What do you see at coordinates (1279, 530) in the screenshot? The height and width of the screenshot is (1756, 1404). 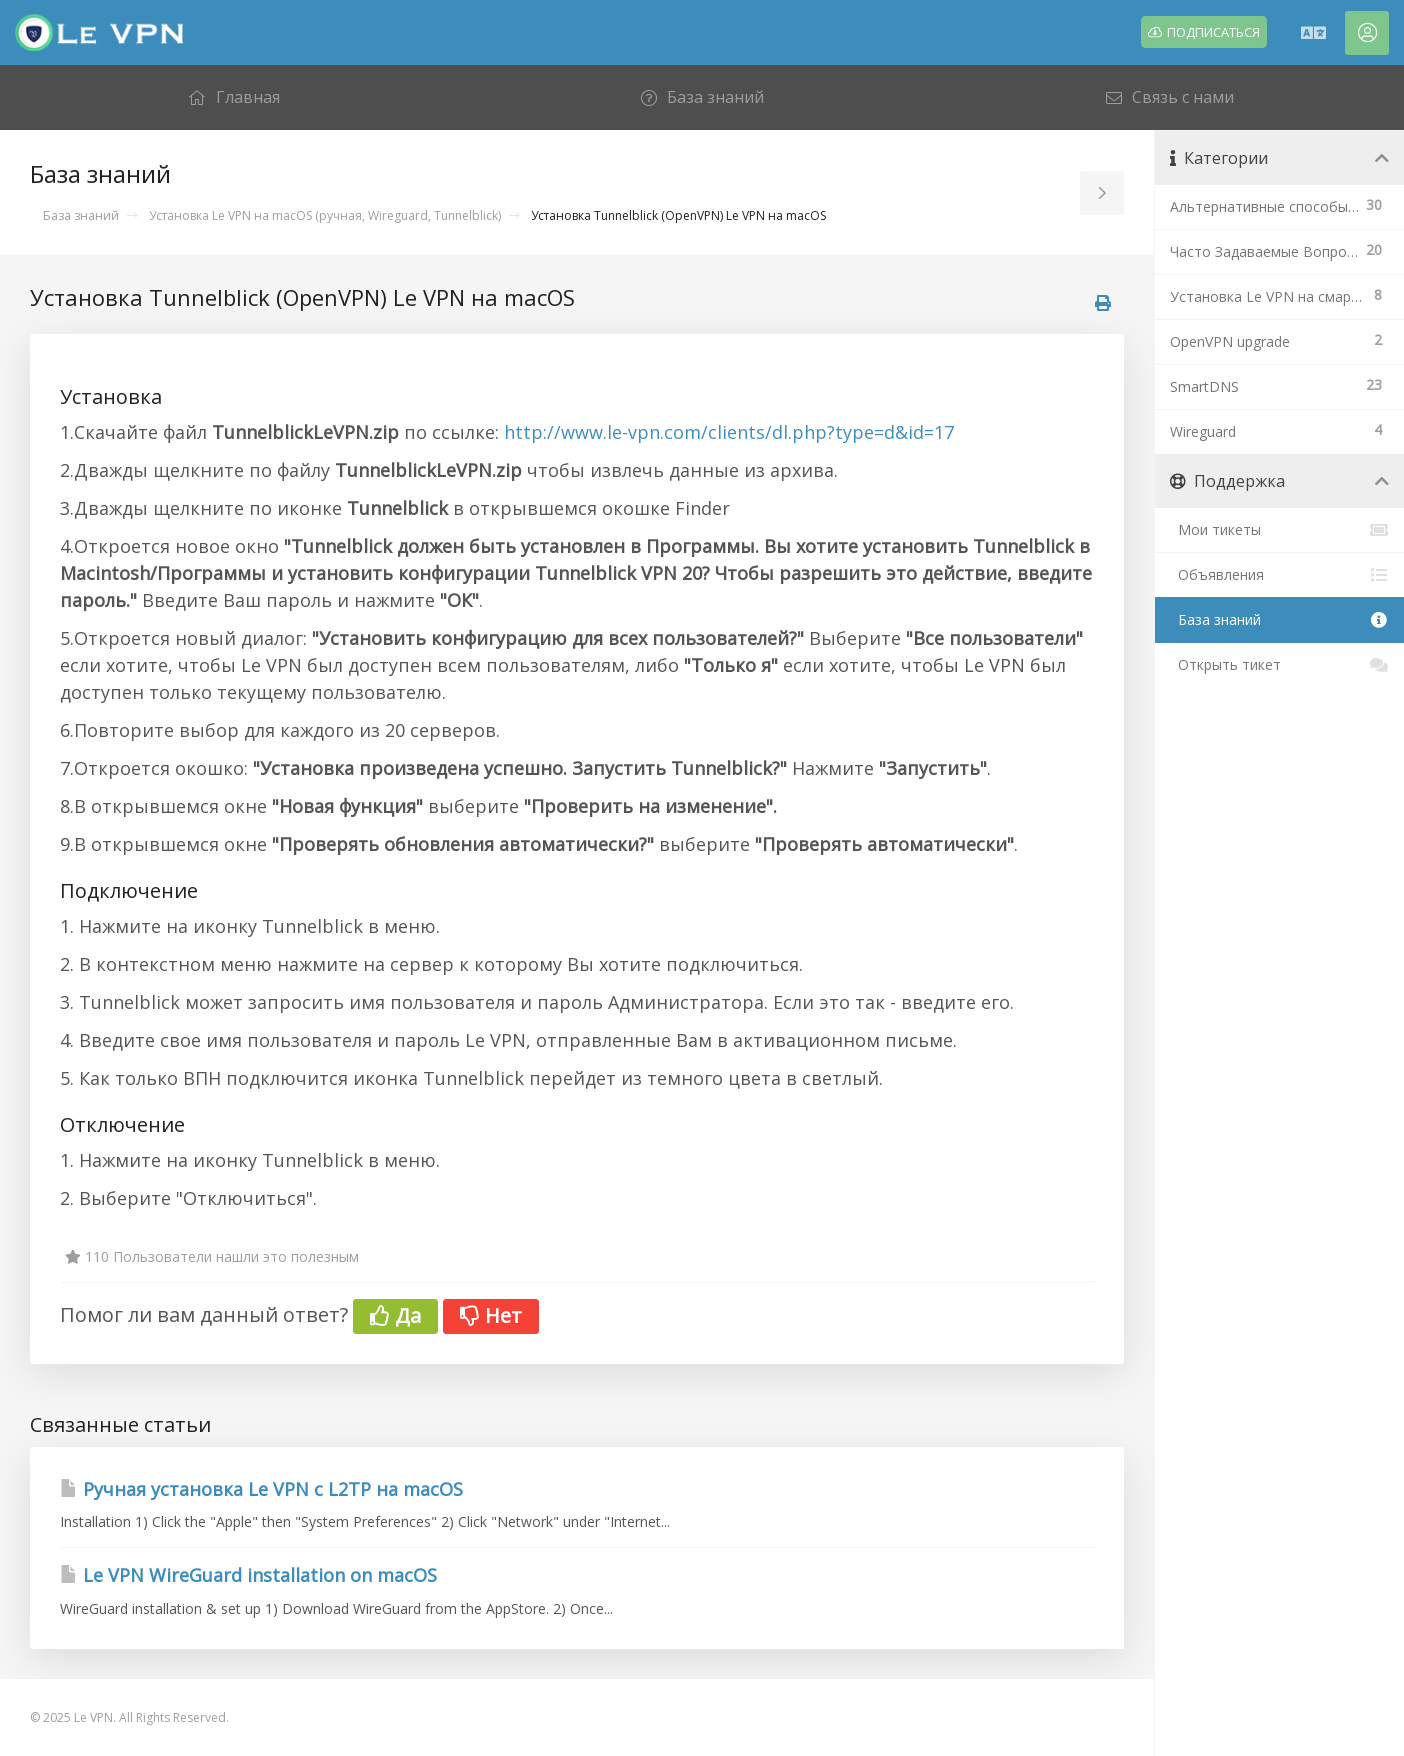 I see `Мои тикеты` at bounding box center [1279, 530].